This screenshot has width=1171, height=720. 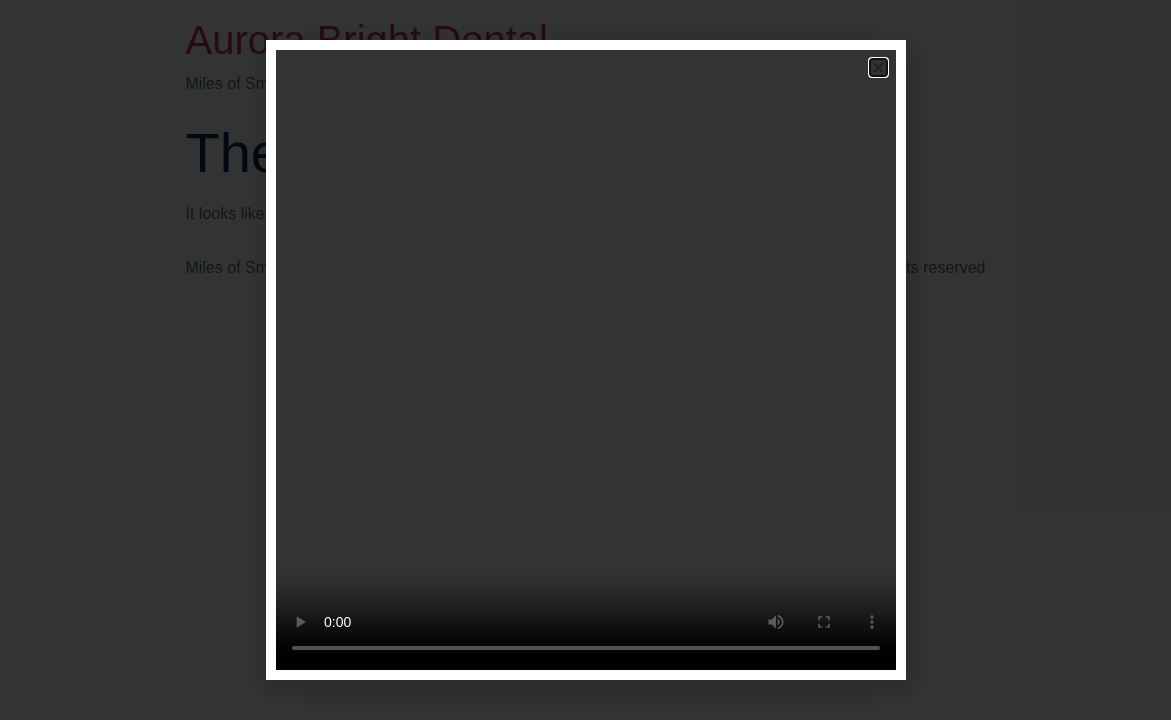 What do you see at coordinates (585, 360) in the screenshot?
I see `[document]` at bounding box center [585, 360].